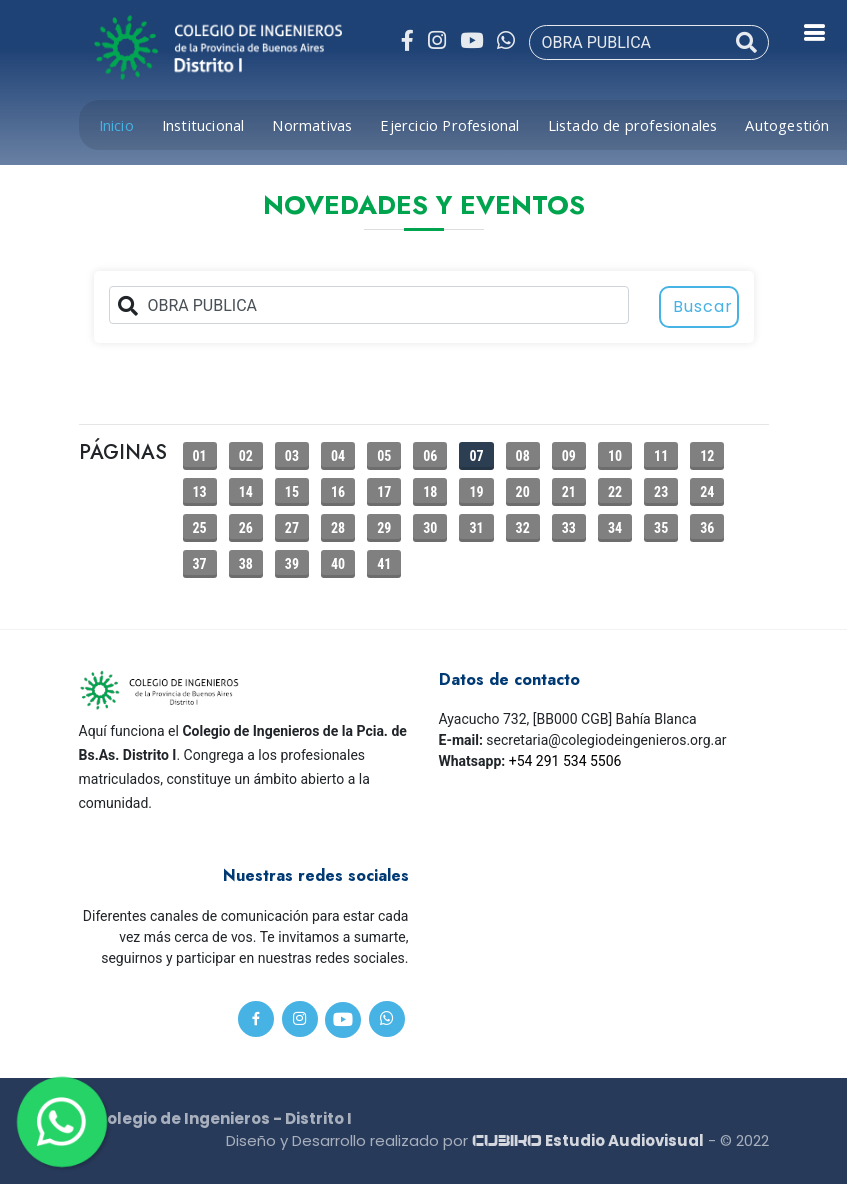  What do you see at coordinates (246, 456) in the screenshot?
I see `02` at bounding box center [246, 456].